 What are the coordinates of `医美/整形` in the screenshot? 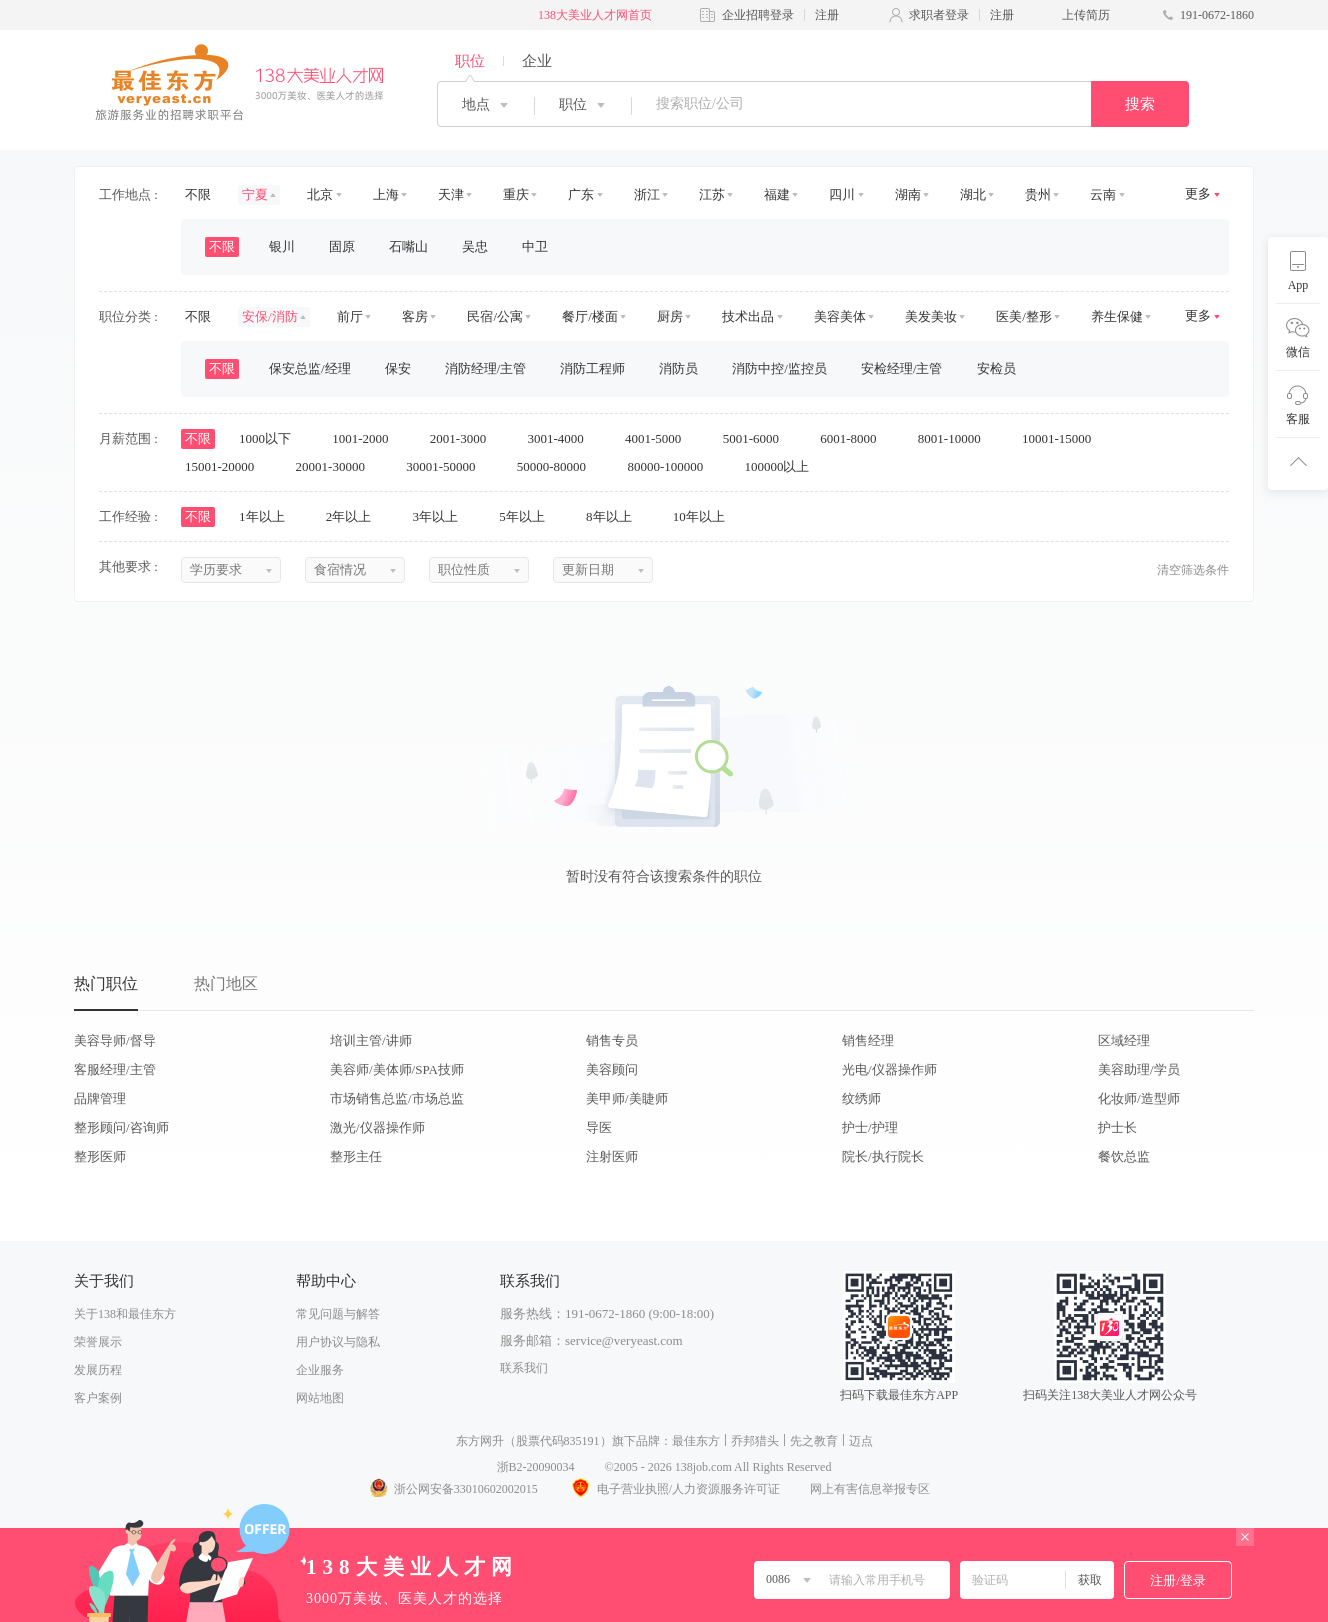 It's located at (1024, 316).